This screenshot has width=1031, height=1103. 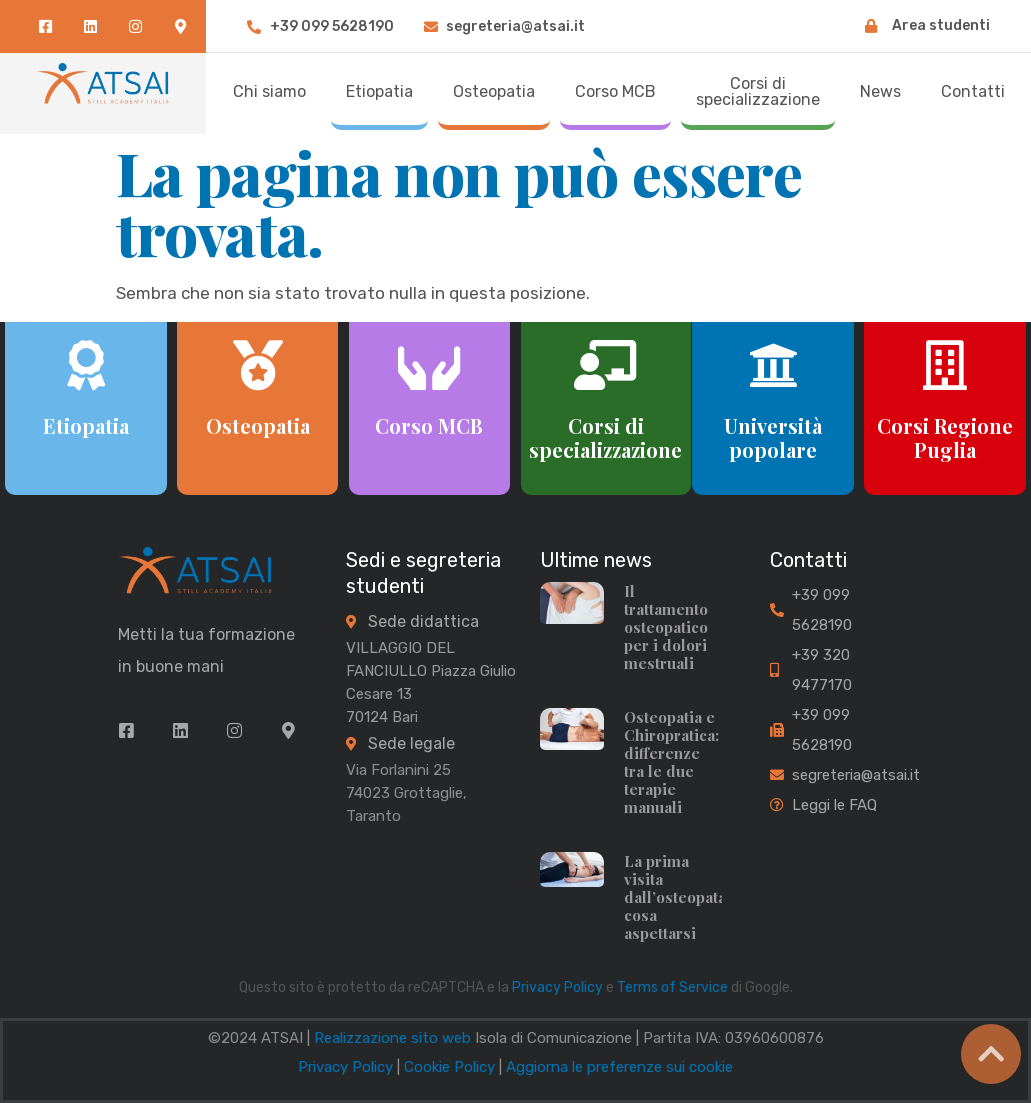 I want to click on Osteopatia e Chiropratica: differenze tra le due terapie manuali, so click(x=671, y=762).